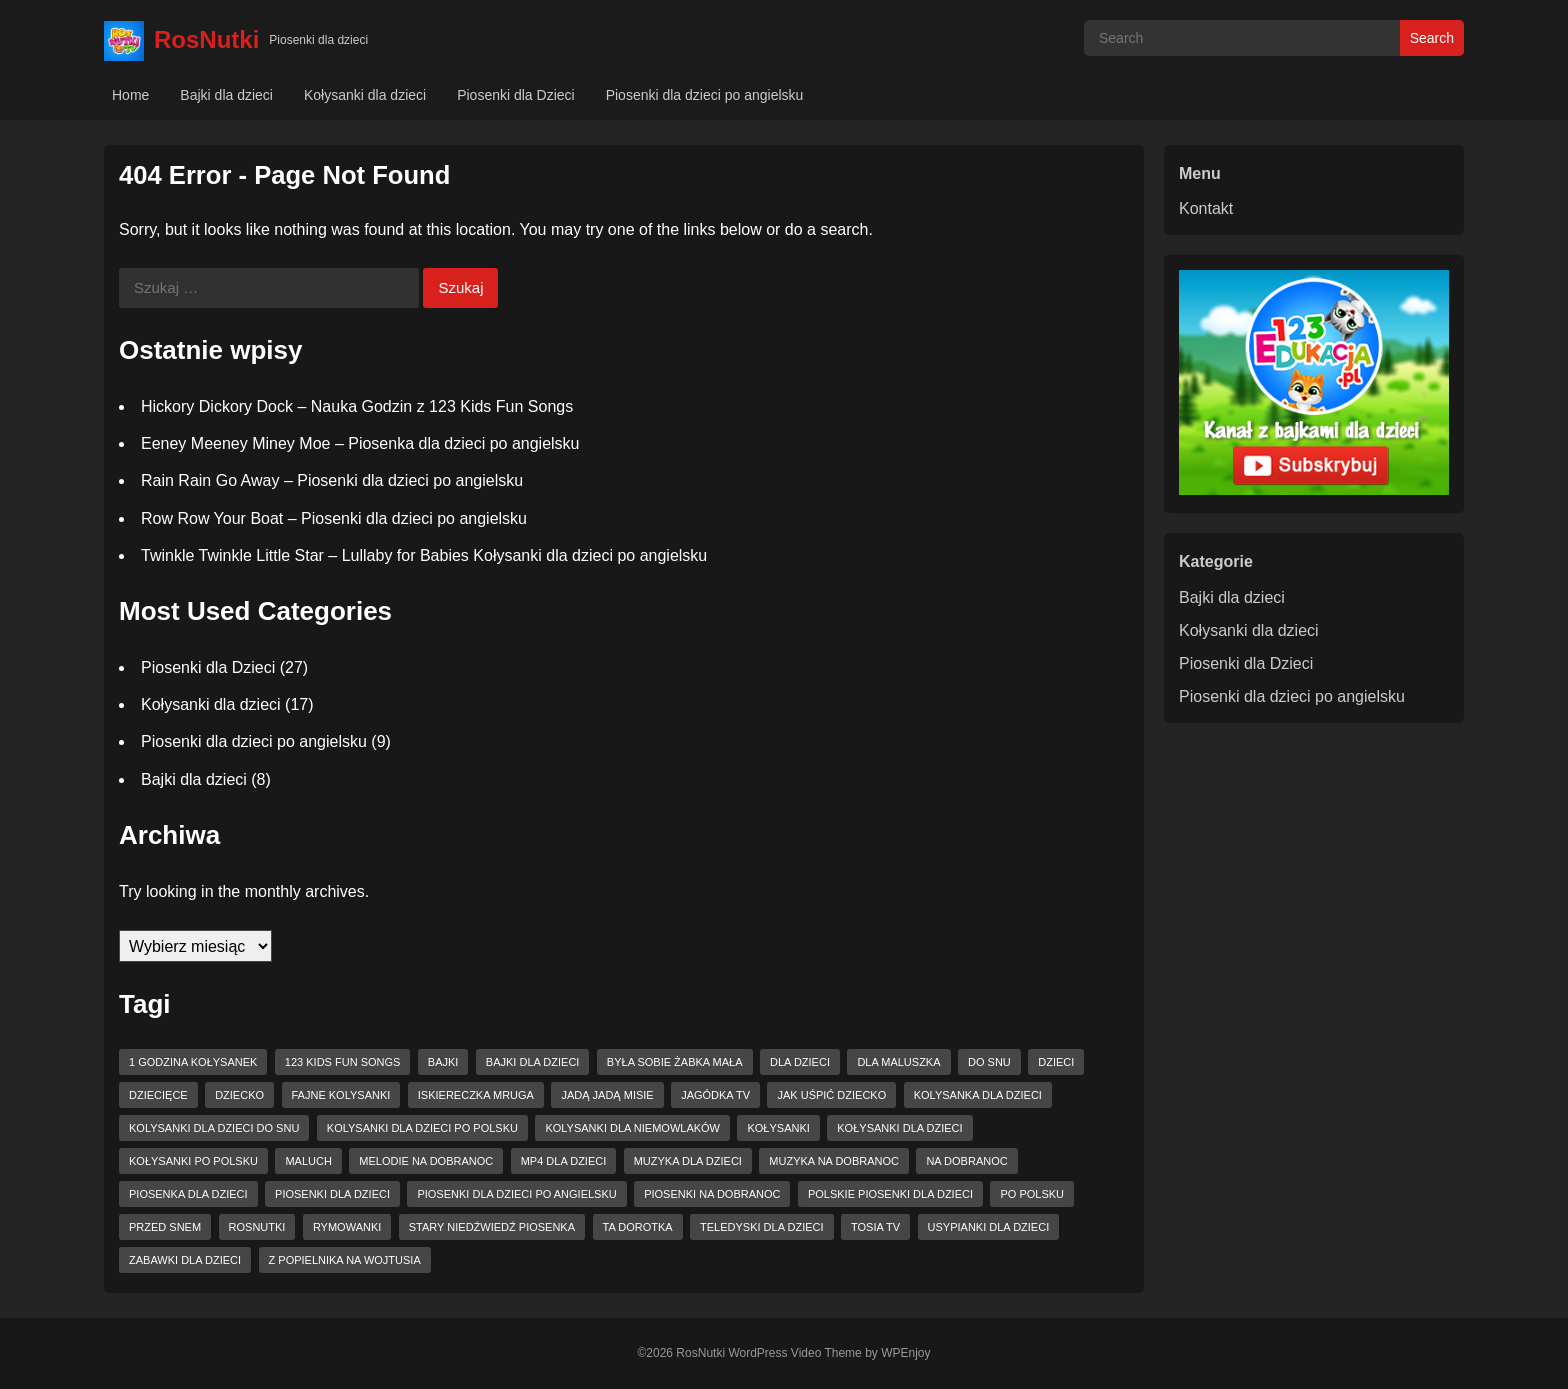 Image resolution: width=1568 pixels, height=1389 pixels. What do you see at coordinates (564, 1161) in the screenshot?
I see `mp4 dla dzieci [mp4 dla dzieci (6 elementów)]` at bounding box center [564, 1161].